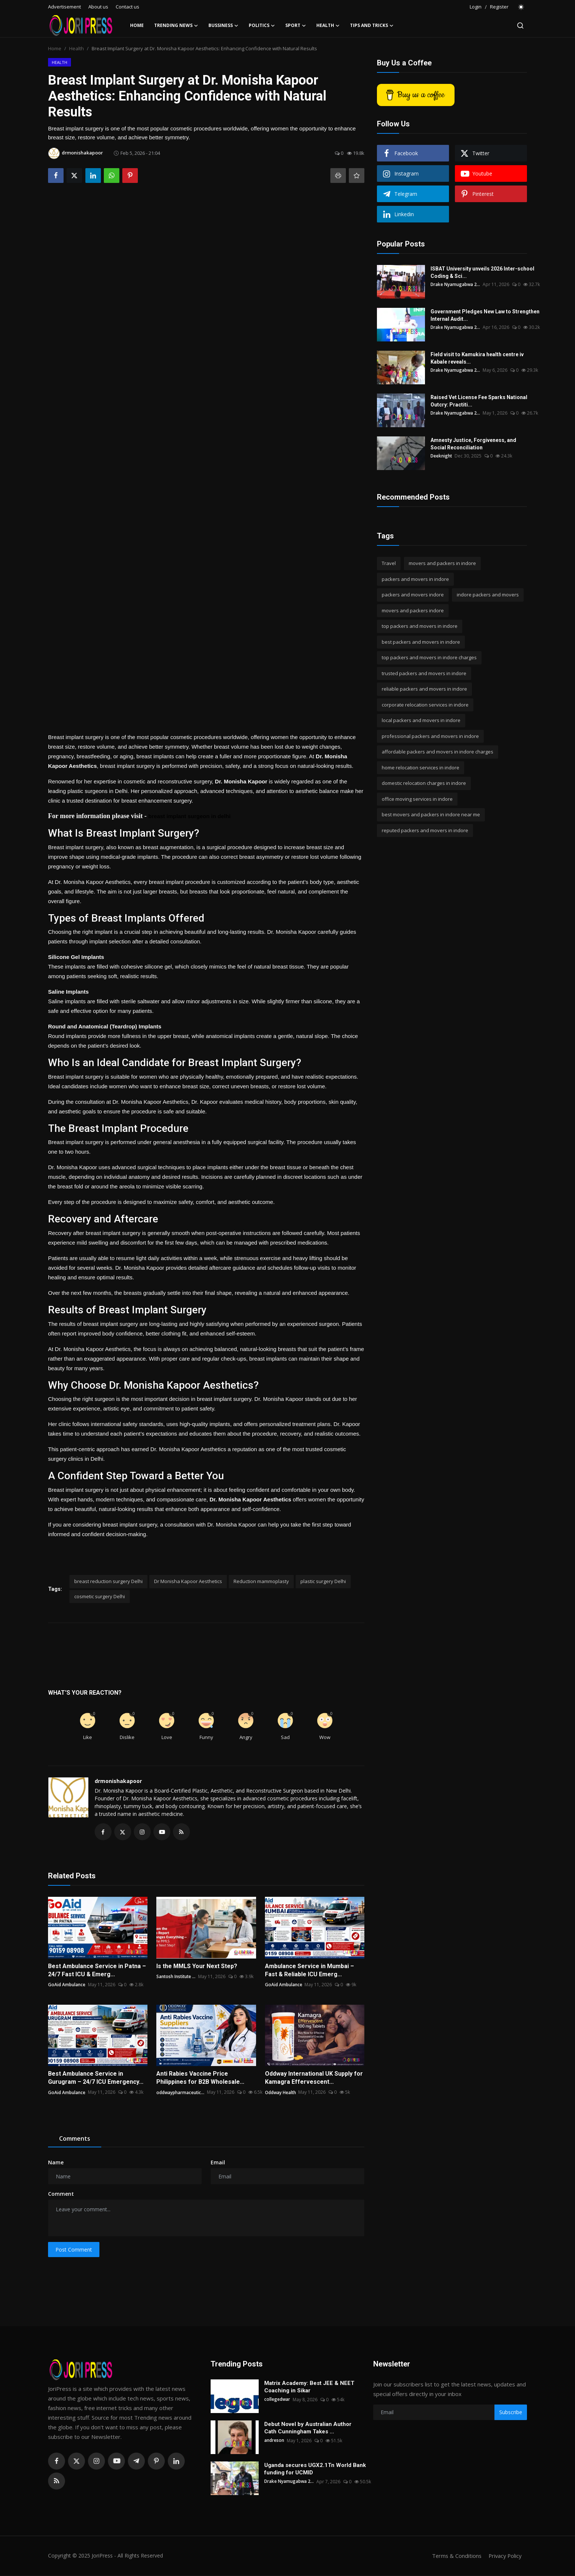 The image size is (575, 2576). Describe the element at coordinates (328, 25) in the screenshot. I see `Health [button]` at that location.